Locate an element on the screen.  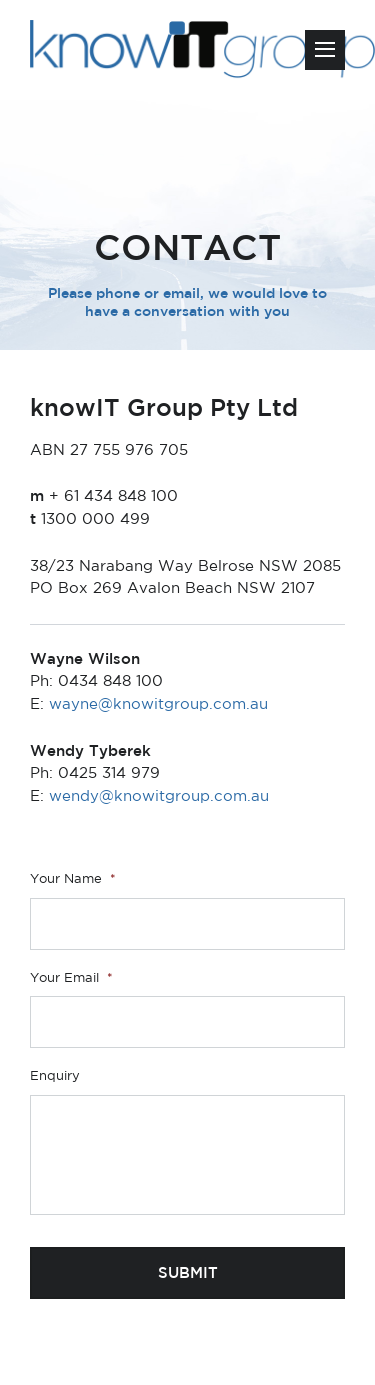
wayne@knowitgroup.com.au is located at coordinates (158, 703).